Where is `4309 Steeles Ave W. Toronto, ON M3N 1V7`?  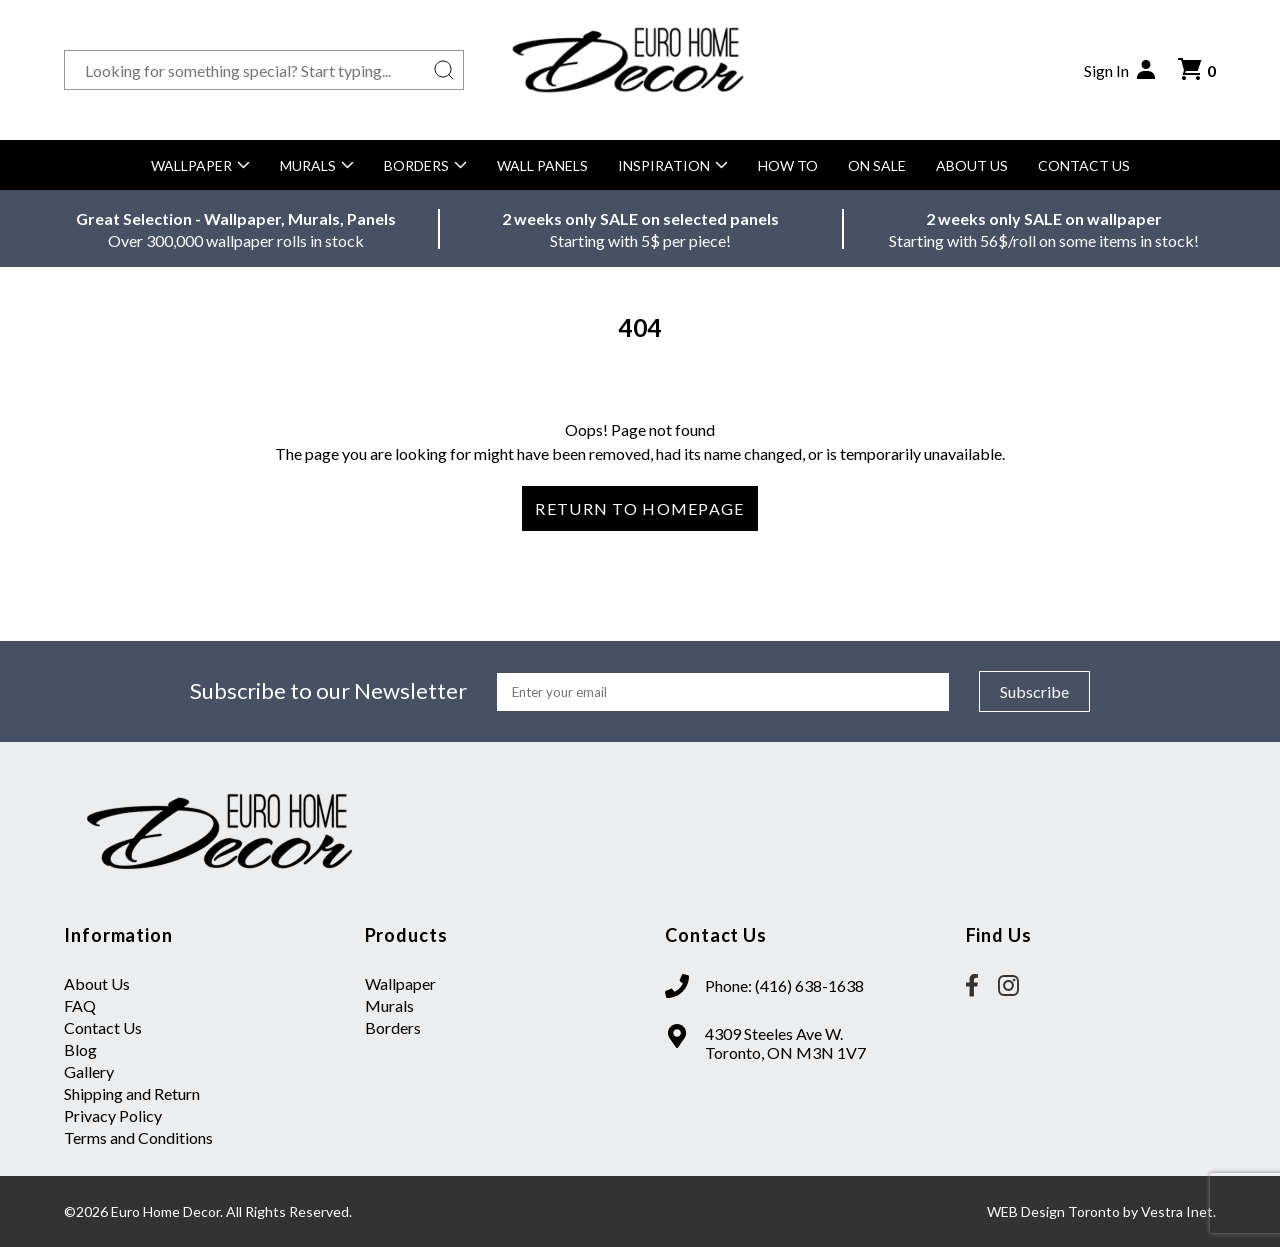
4309 Steeles Ave W. Toronto, ON M3N 1V7 is located at coordinates (785, 1043).